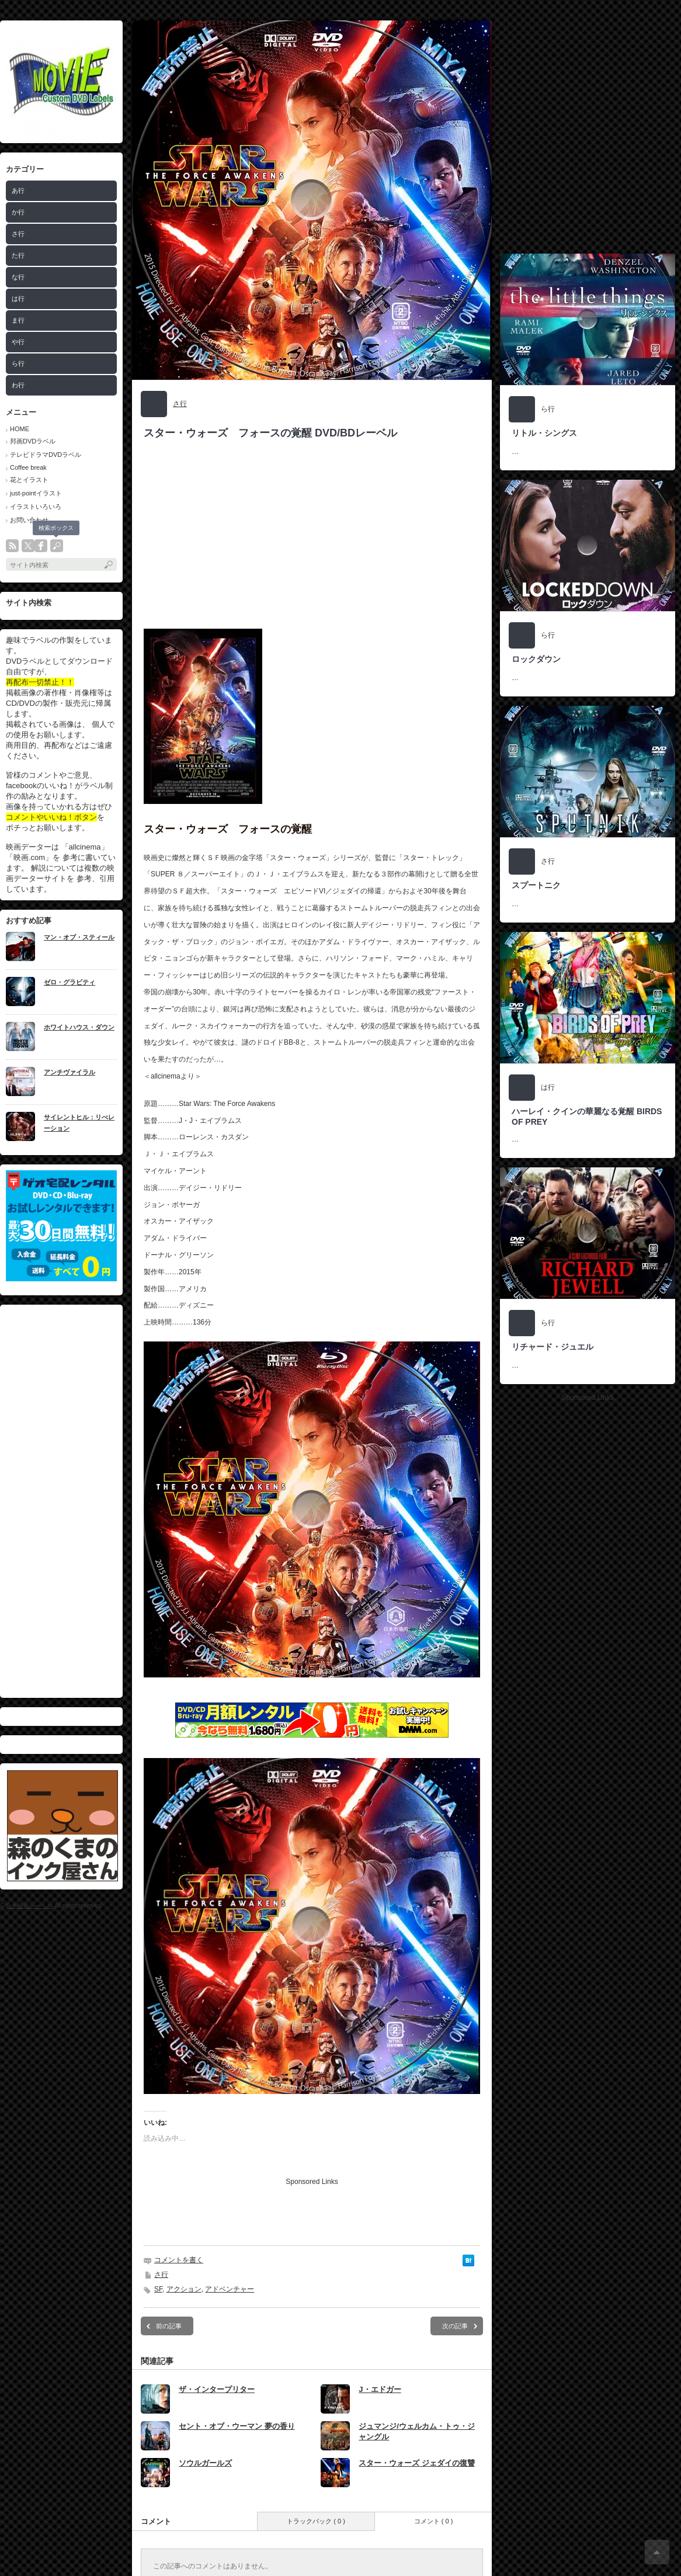  I want to click on search button, so click(56, 545).